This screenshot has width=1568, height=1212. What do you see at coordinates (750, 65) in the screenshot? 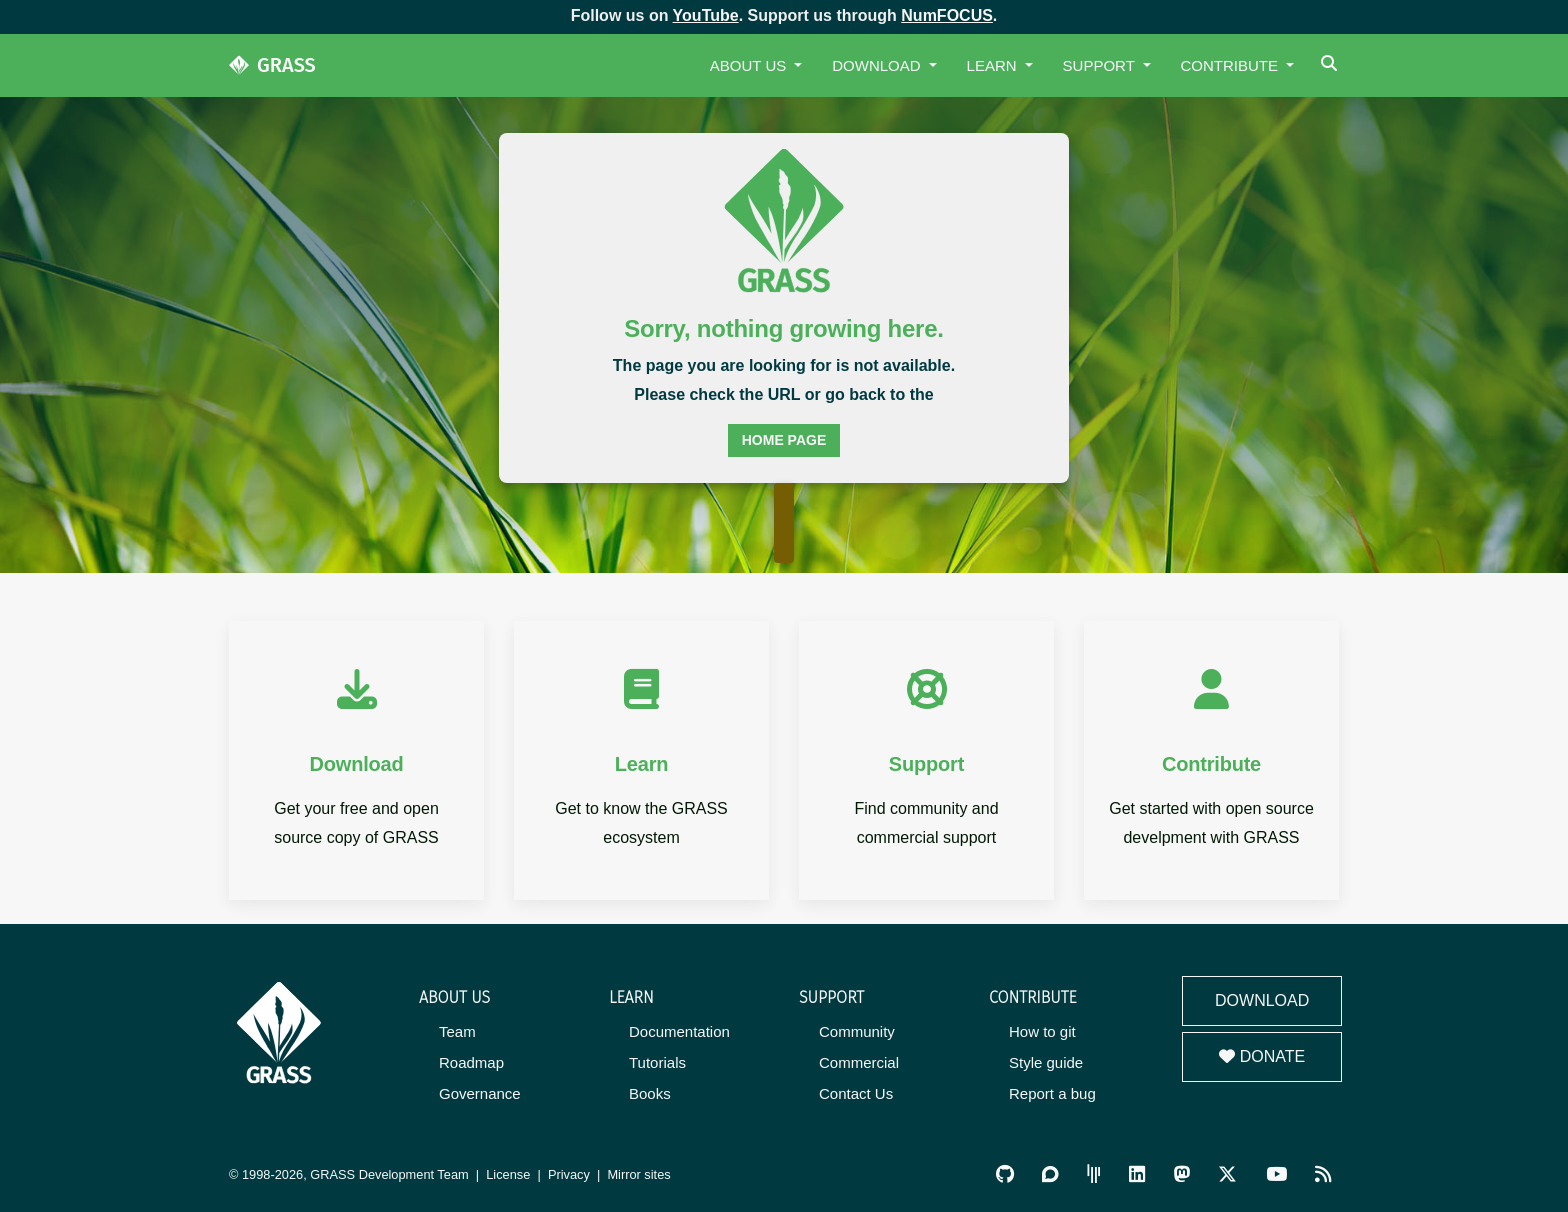
I see `About Us [button]` at bounding box center [750, 65].